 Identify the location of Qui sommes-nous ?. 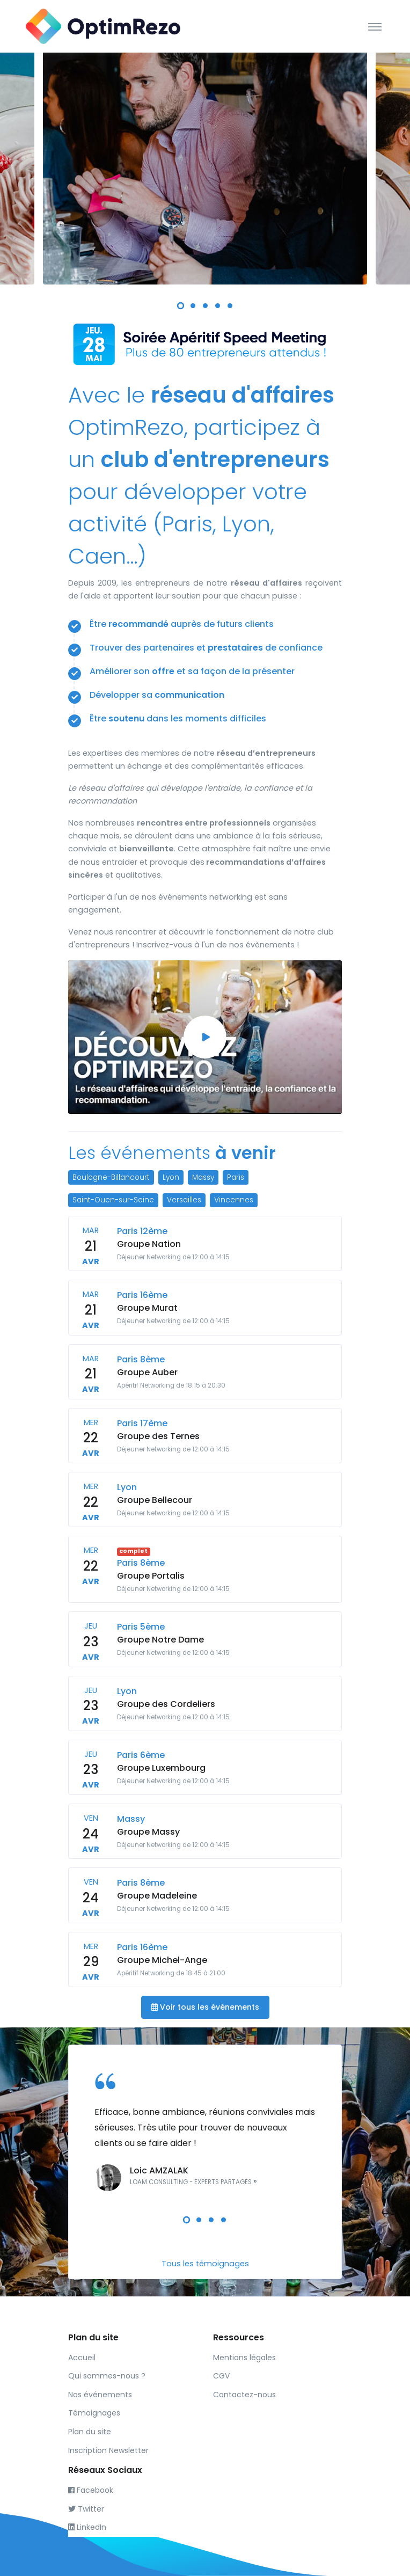
(106, 2375).